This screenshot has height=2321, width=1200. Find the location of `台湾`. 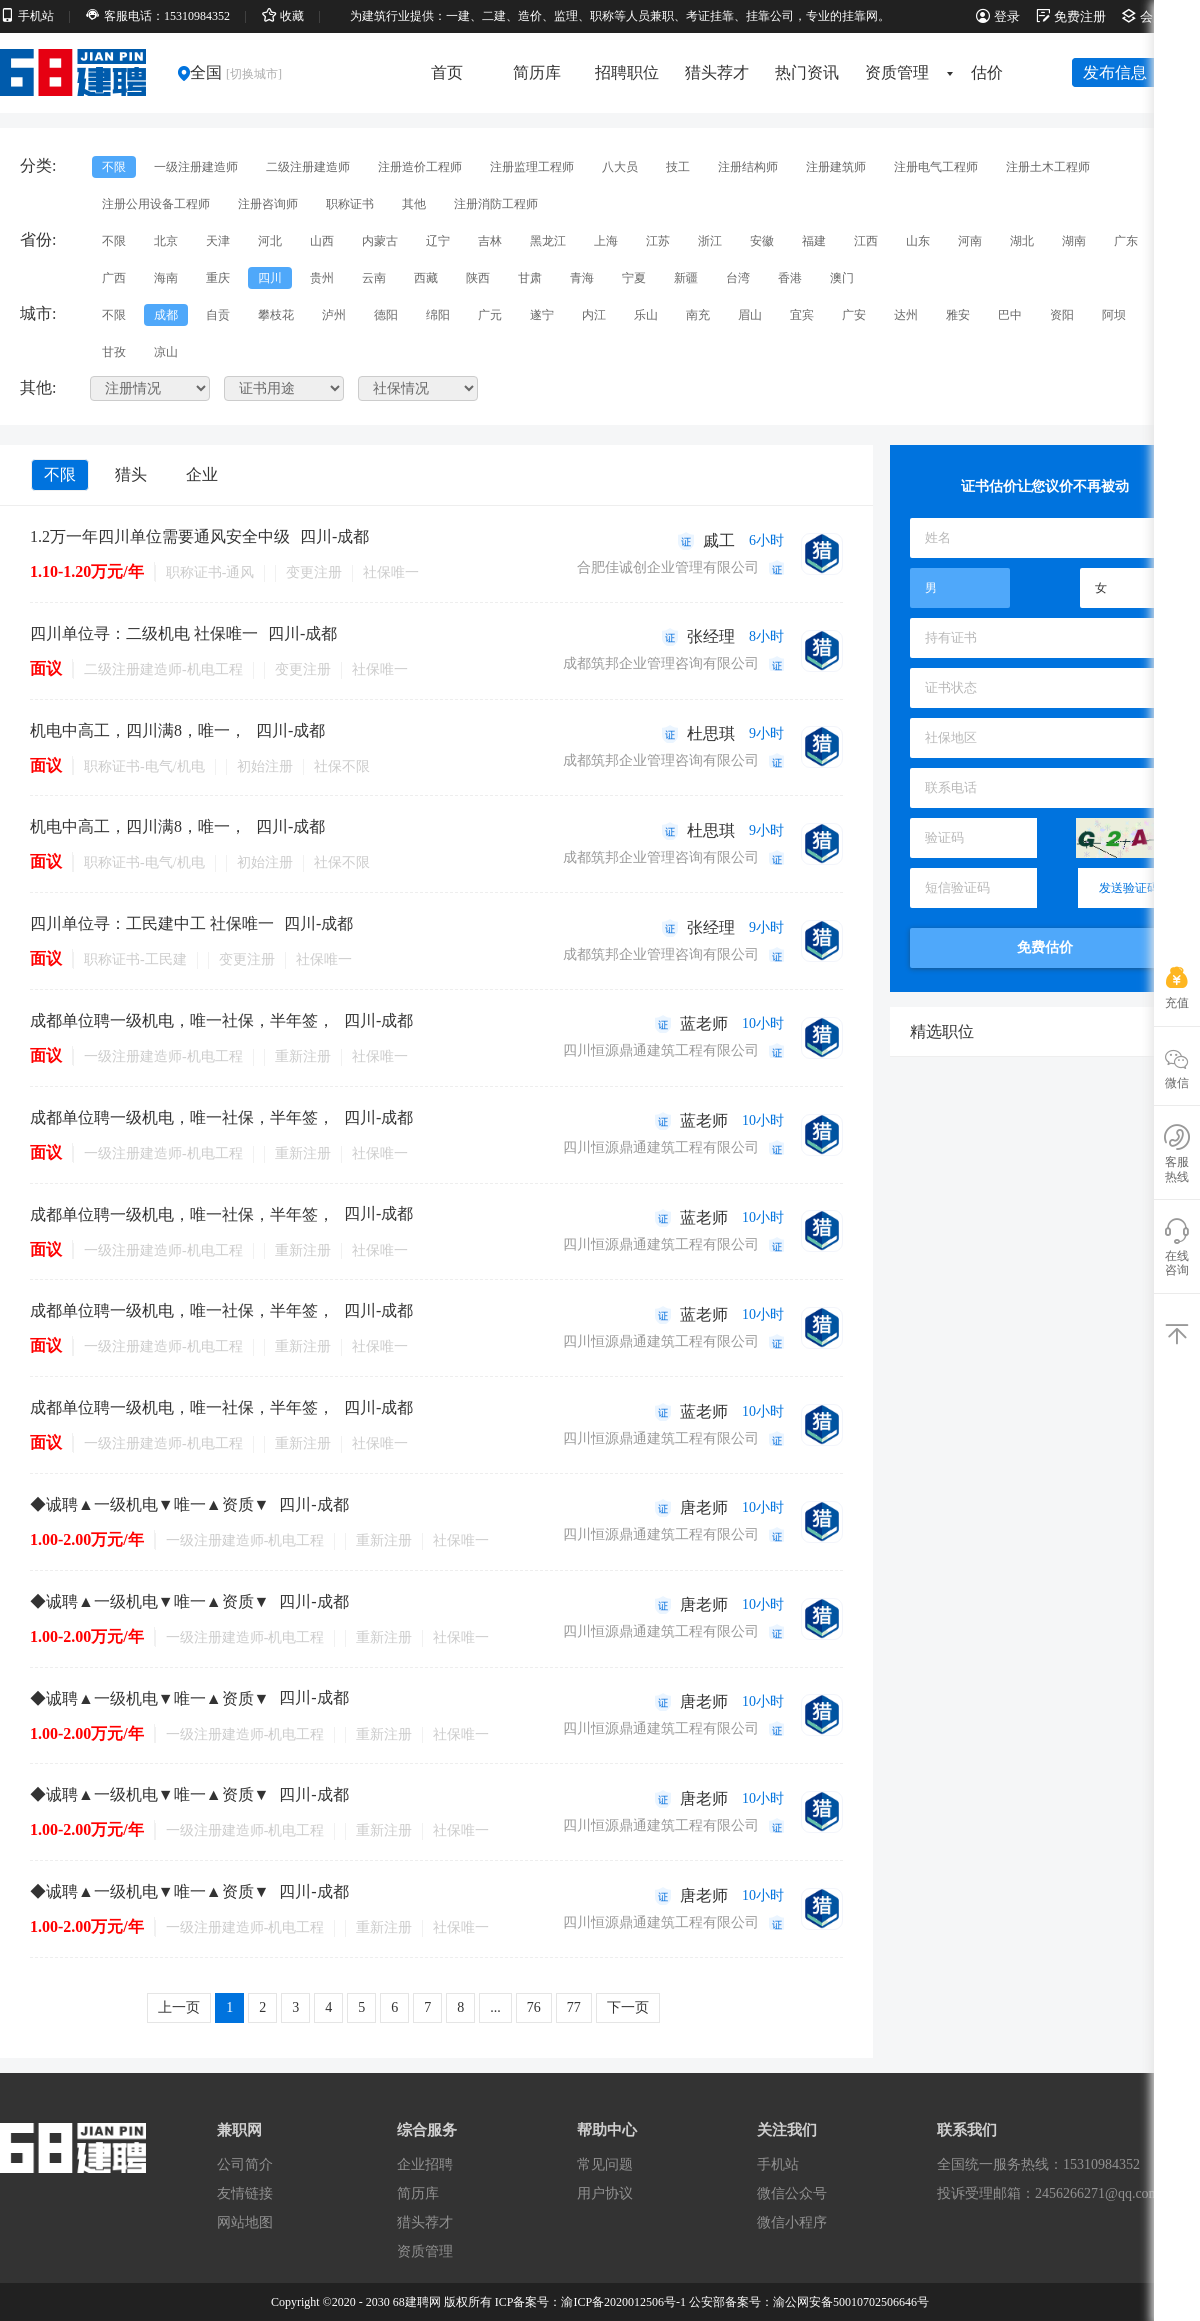

台湾 is located at coordinates (738, 278).